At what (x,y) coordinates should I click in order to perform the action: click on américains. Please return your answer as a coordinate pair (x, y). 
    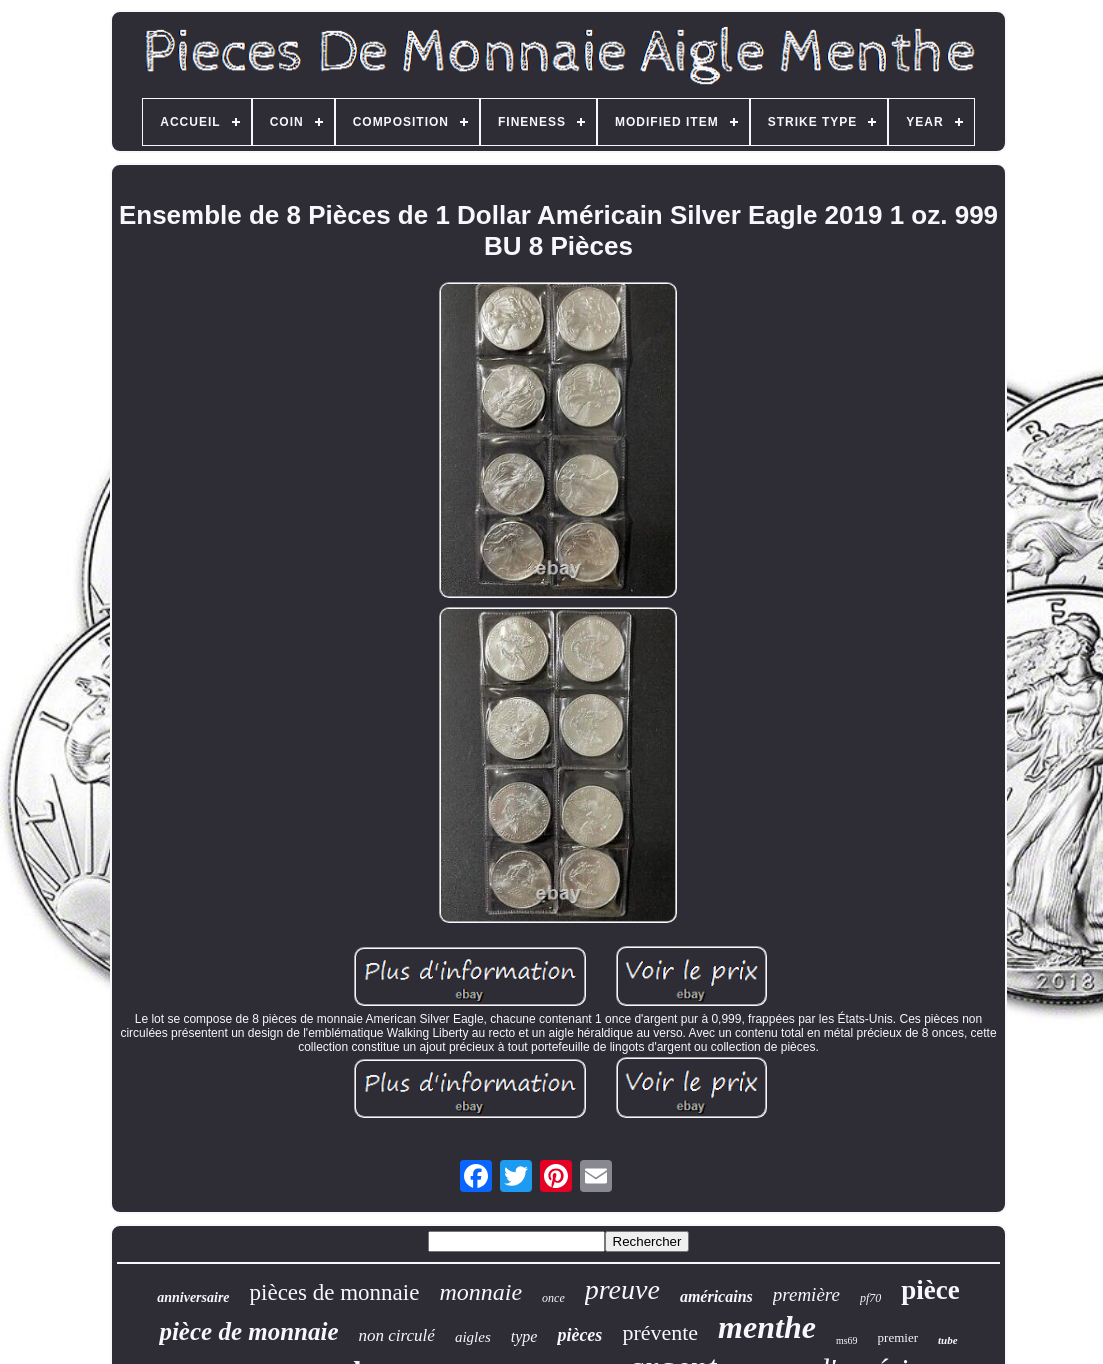
    Looking at the image, I should click on (716, 1296).